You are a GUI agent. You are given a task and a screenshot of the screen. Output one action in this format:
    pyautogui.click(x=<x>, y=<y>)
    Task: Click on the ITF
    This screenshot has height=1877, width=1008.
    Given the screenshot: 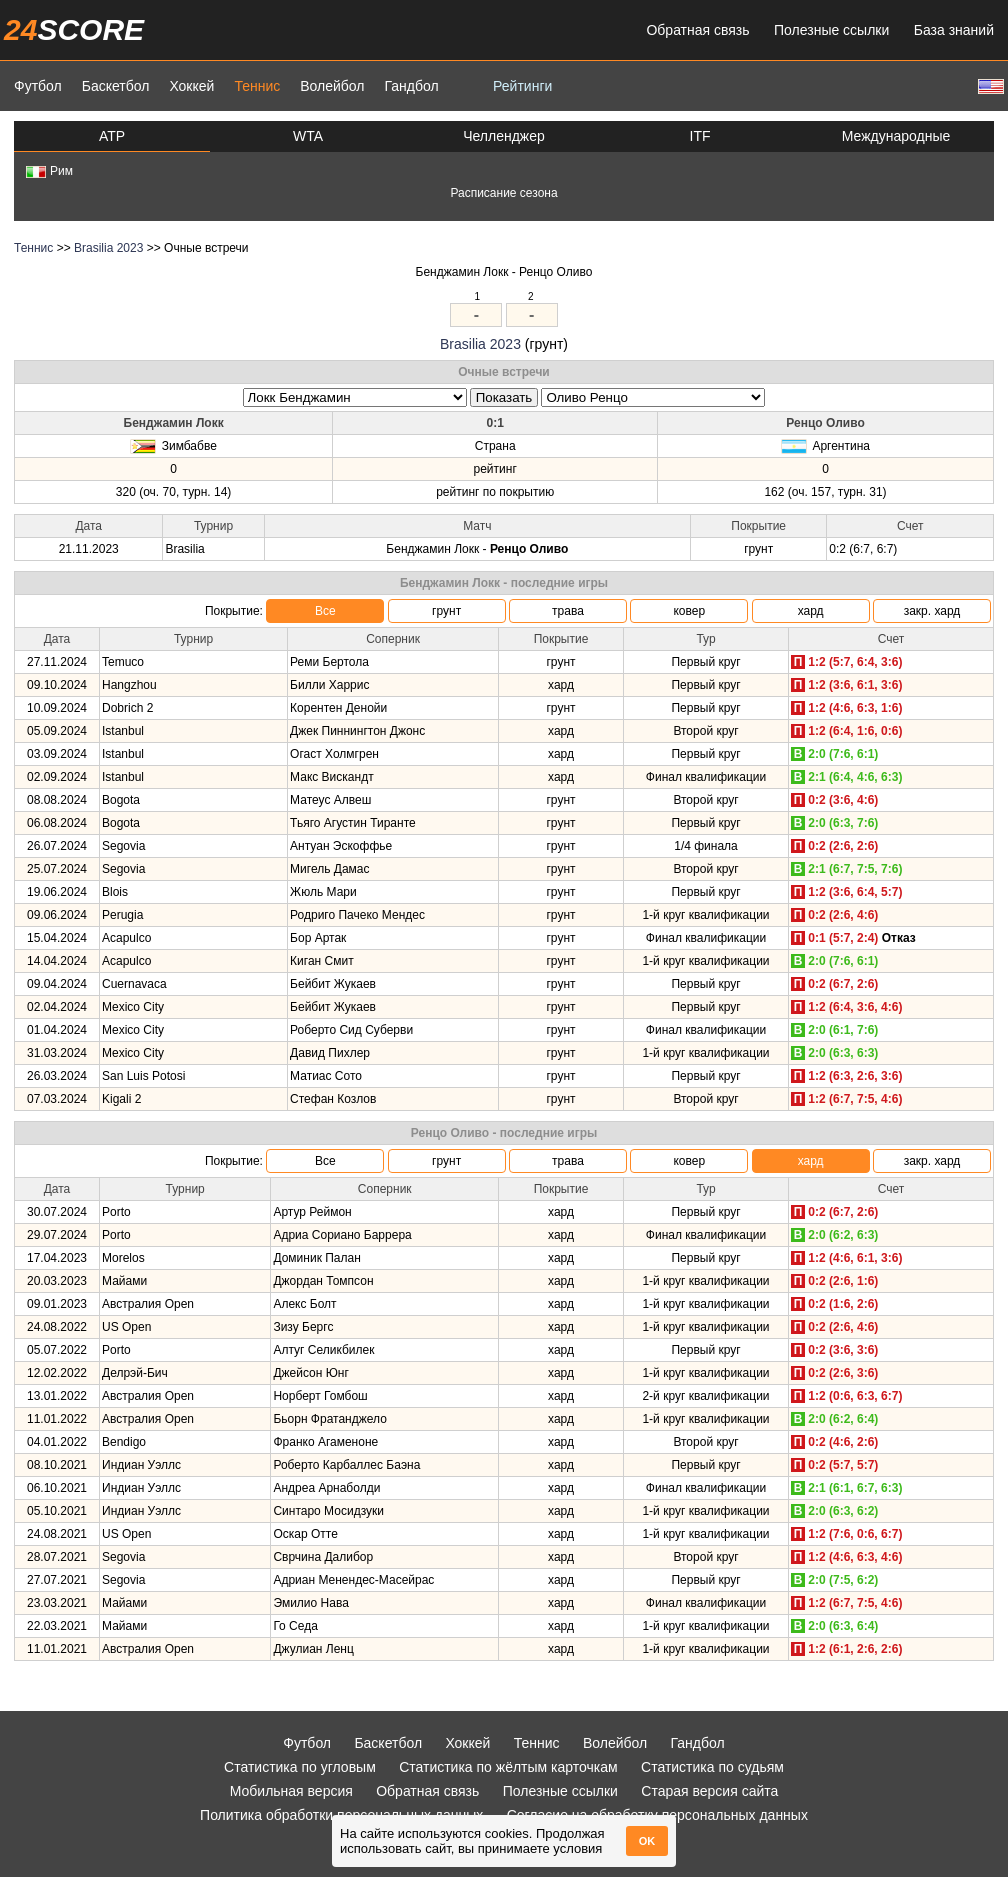 What is the action you would take?
    pyautogui.click(x=700, y=136)
    